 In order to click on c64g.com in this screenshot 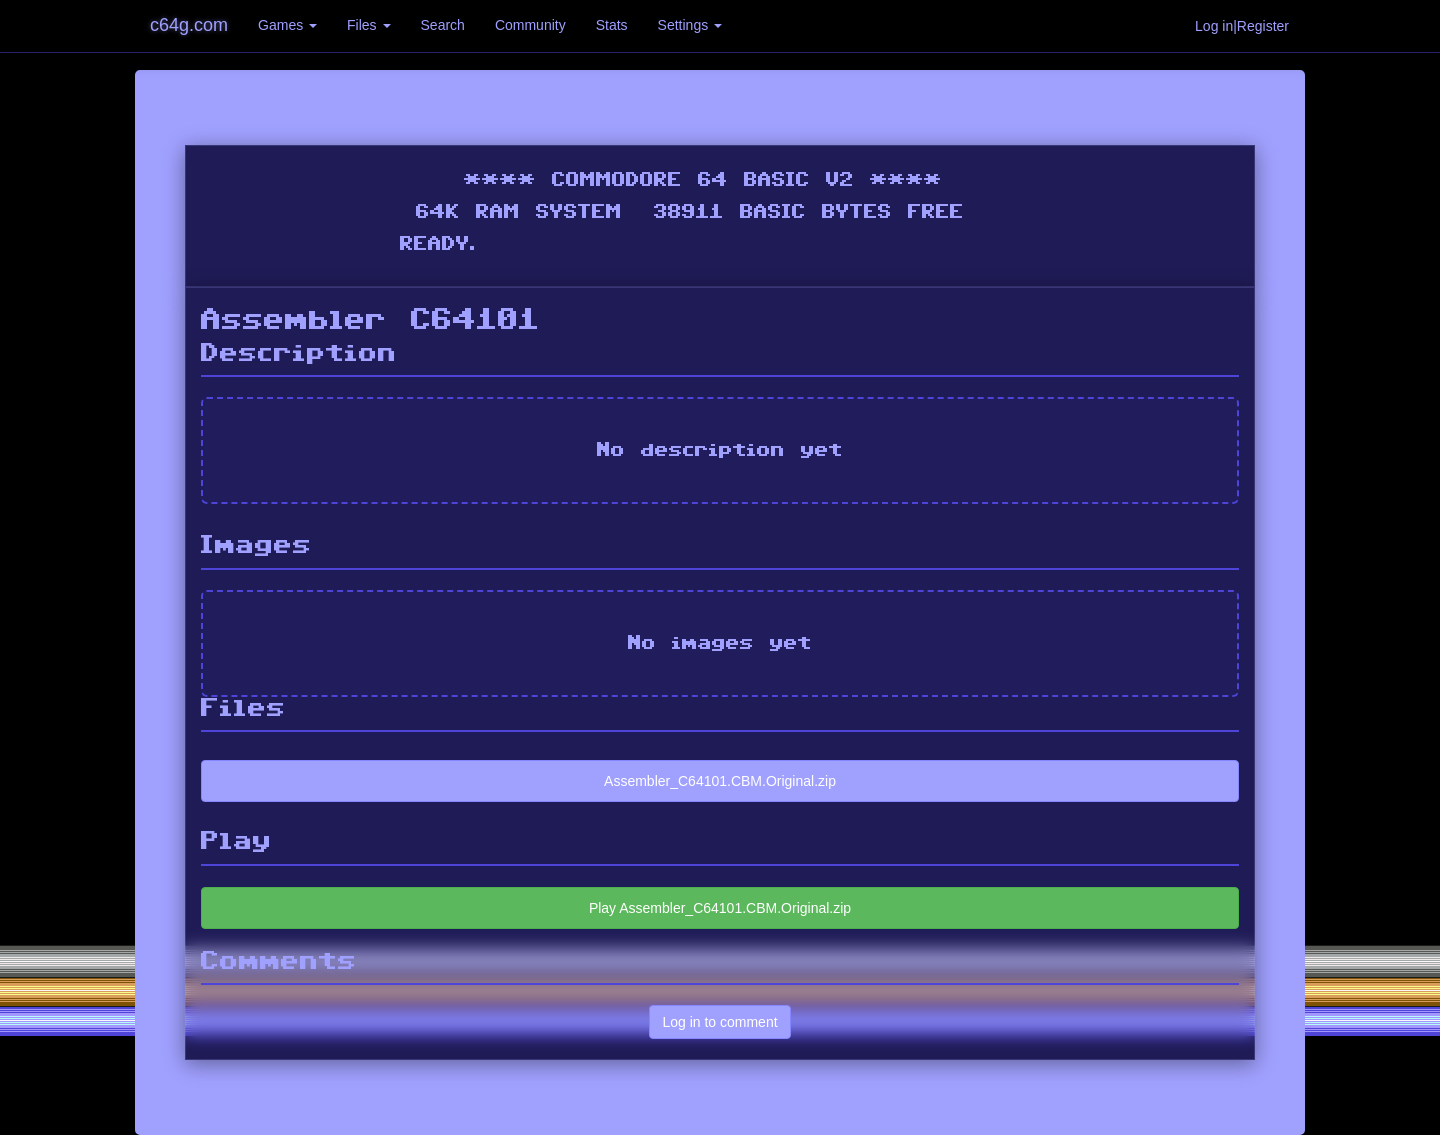, I will do `click(189, 25)`.